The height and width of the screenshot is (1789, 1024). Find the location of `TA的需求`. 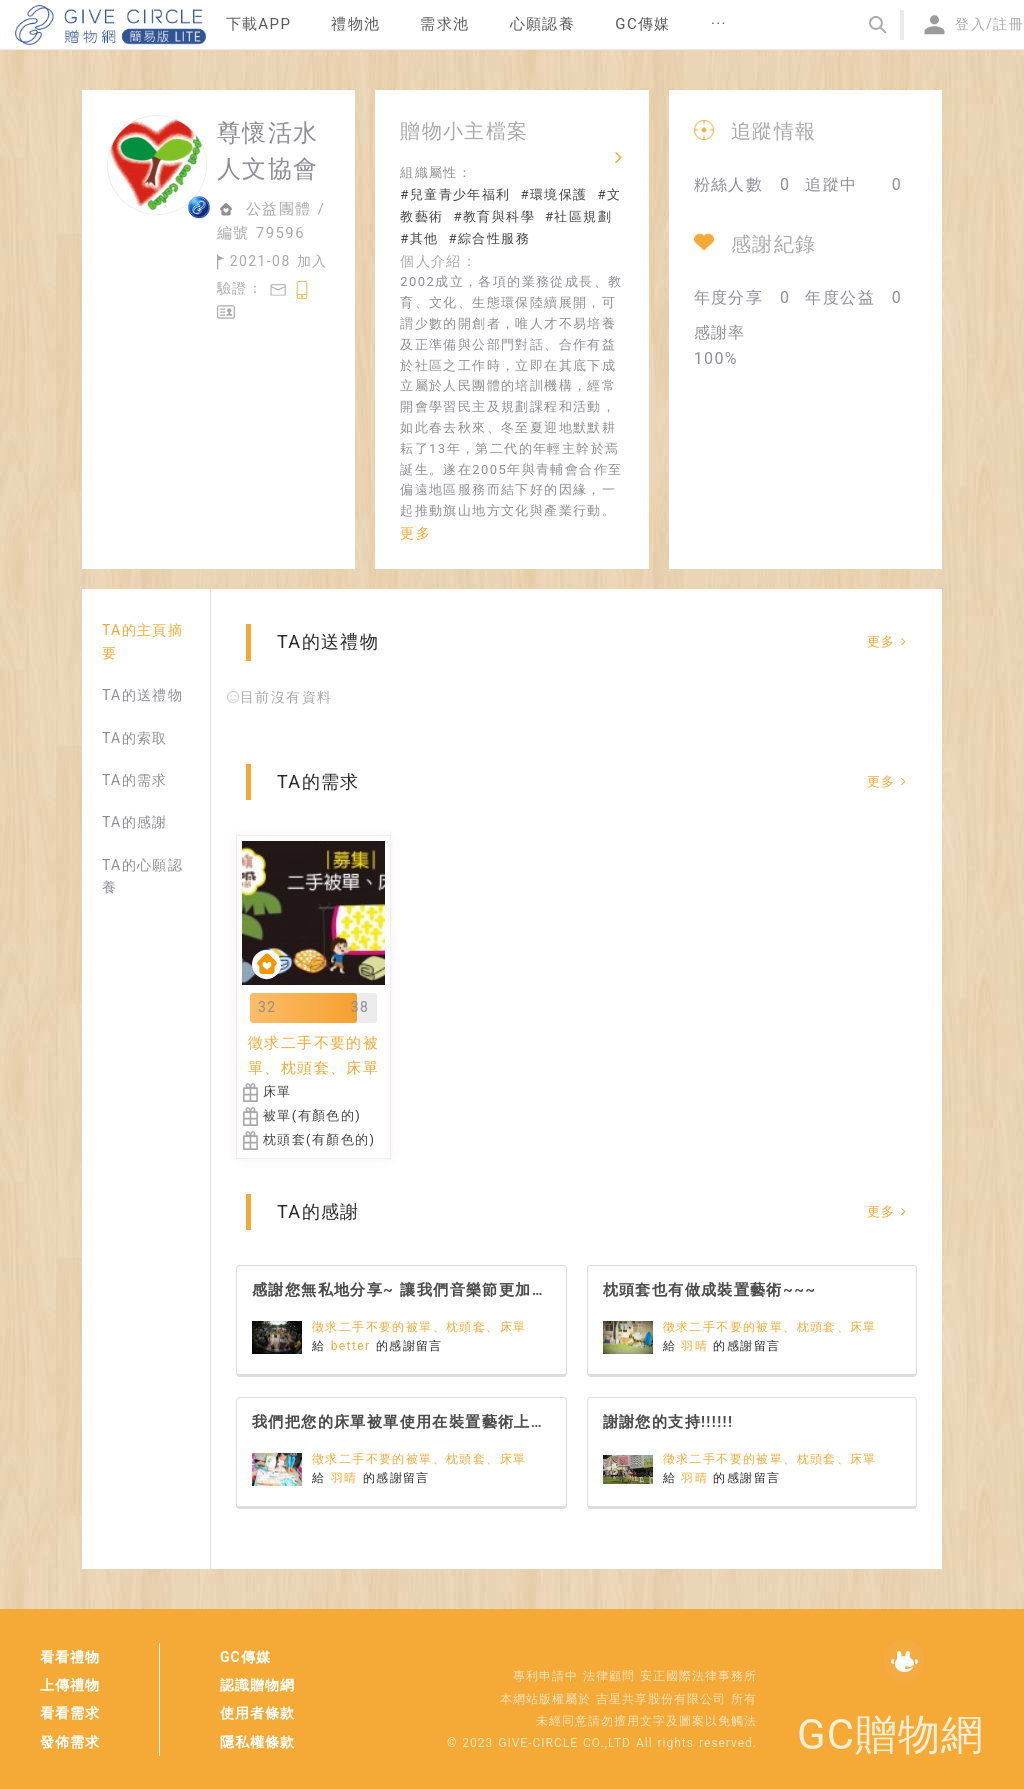

TA的需求 is located at coordinates (135, 780).